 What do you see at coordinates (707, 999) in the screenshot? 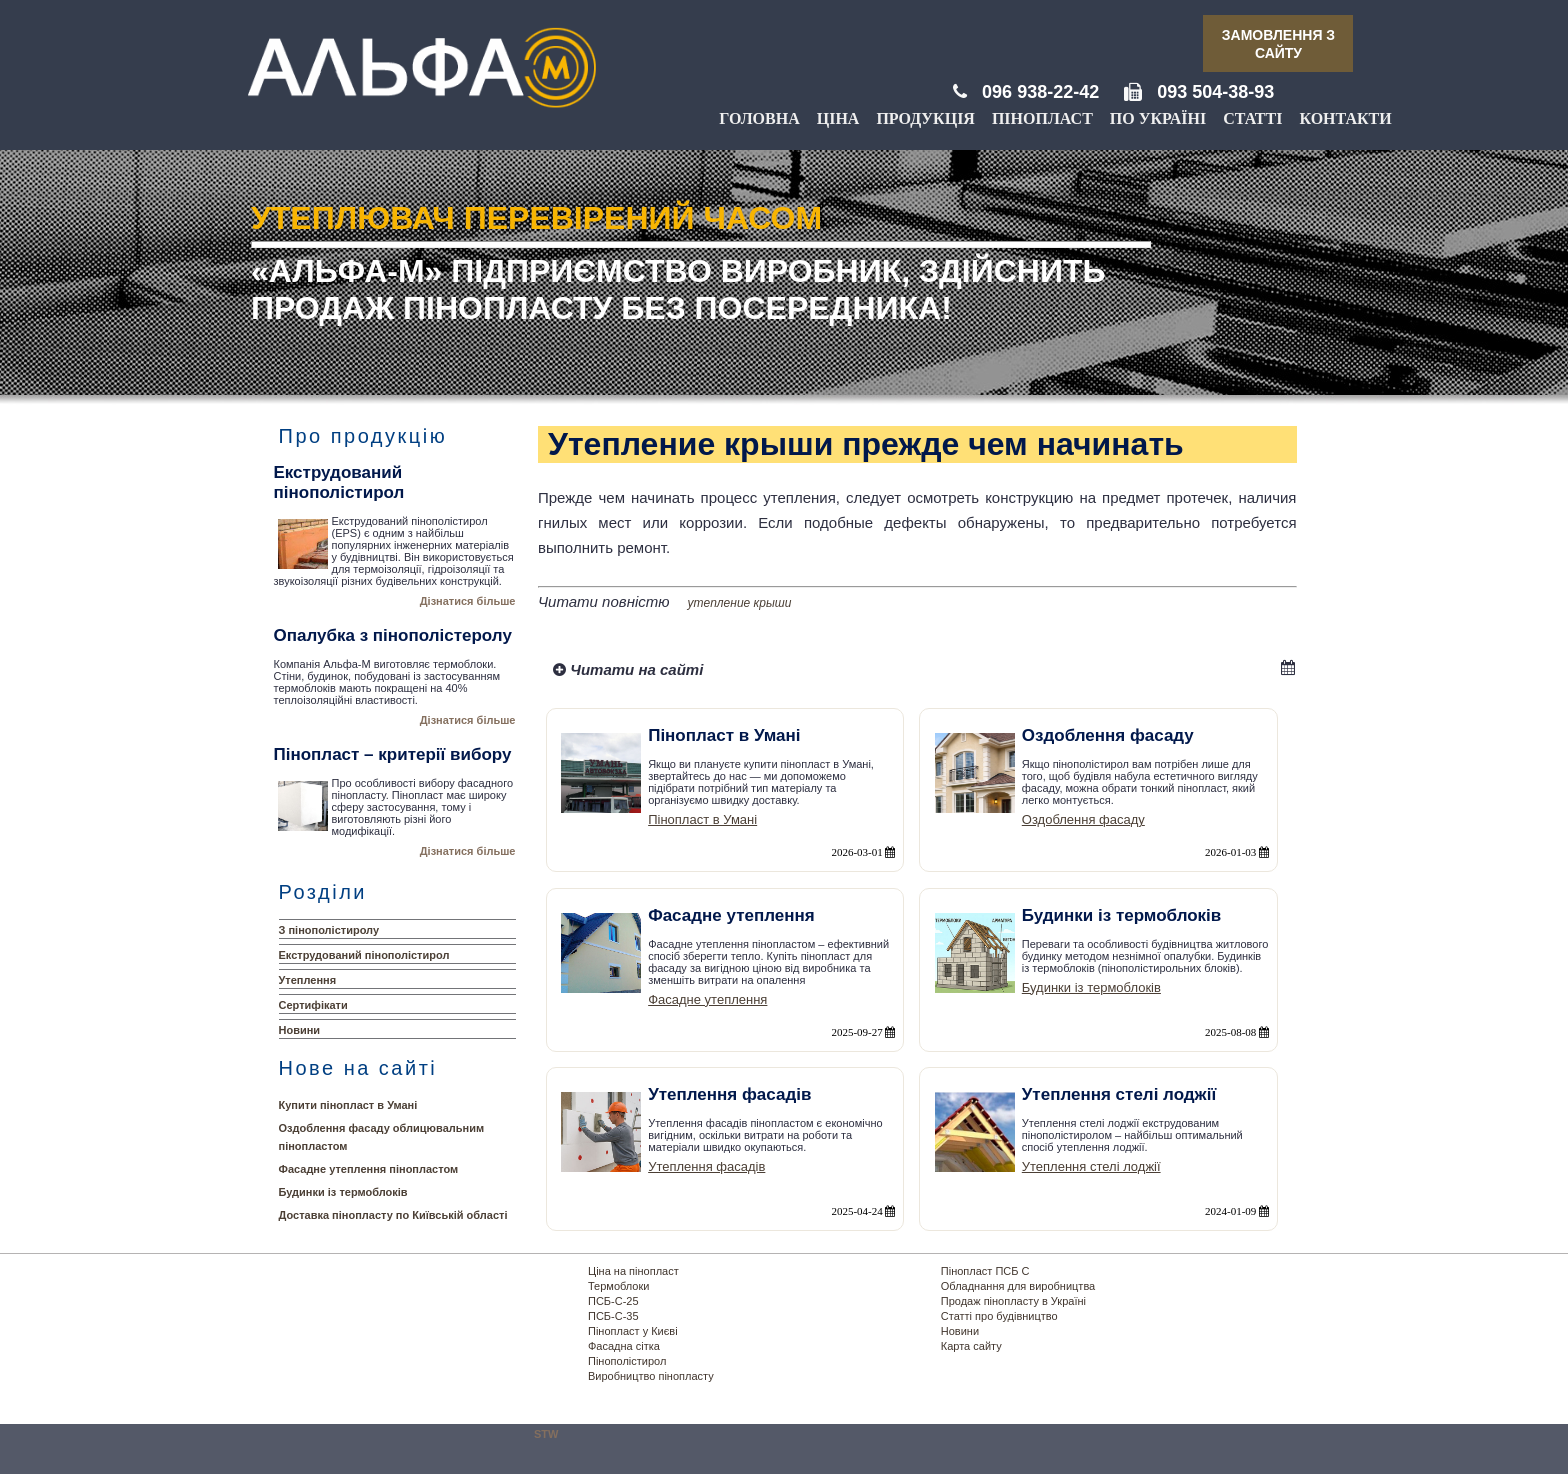
I see `Фасадне утеплення` at bounding box center [707, 999].